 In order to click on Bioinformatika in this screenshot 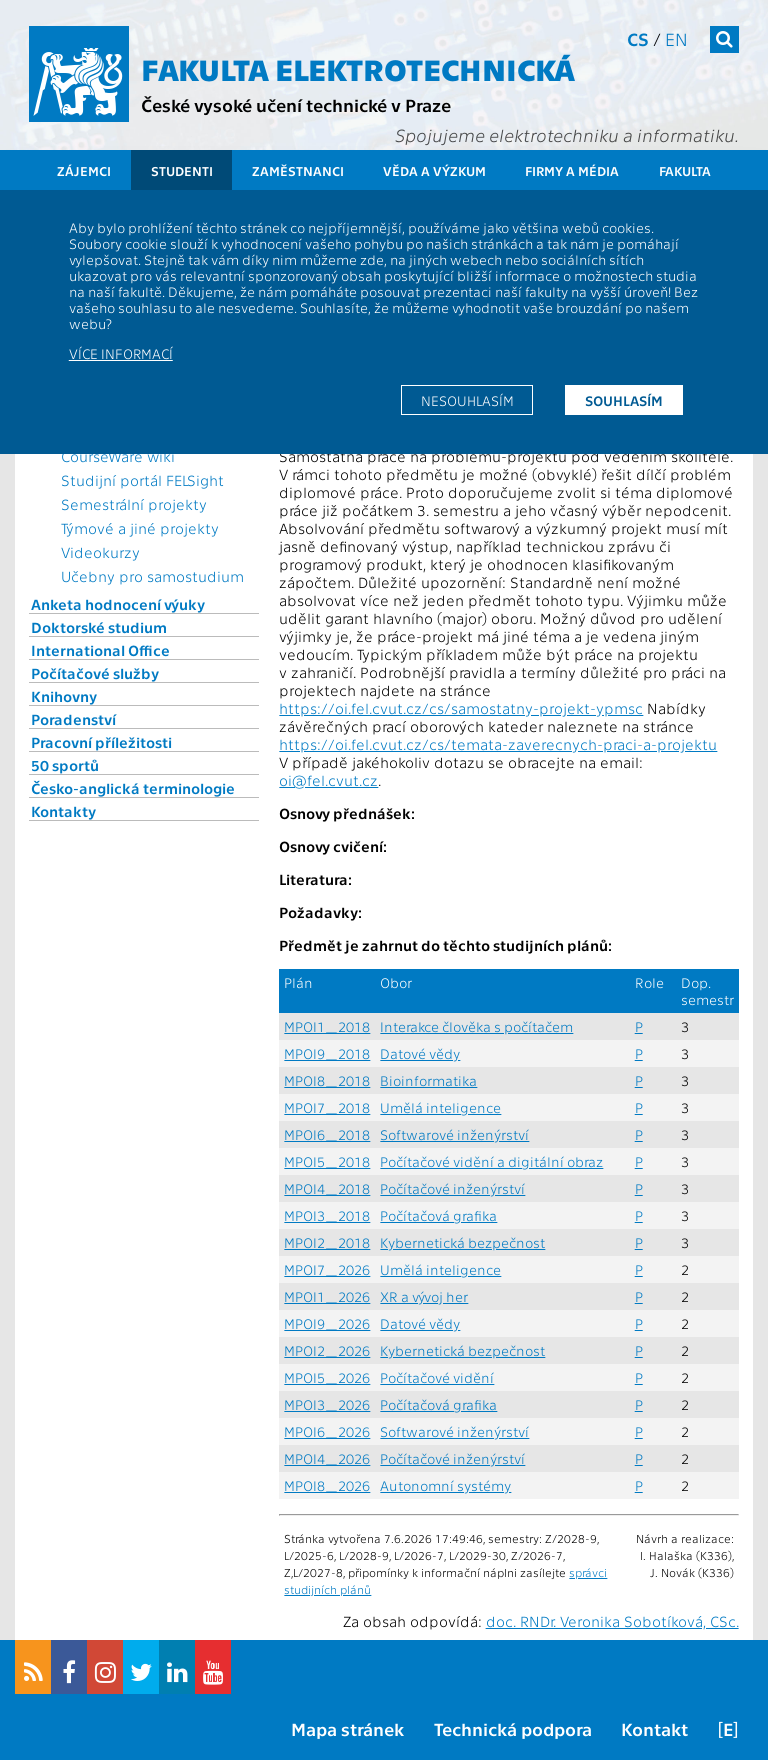, I will do `click(428, 1080)`.